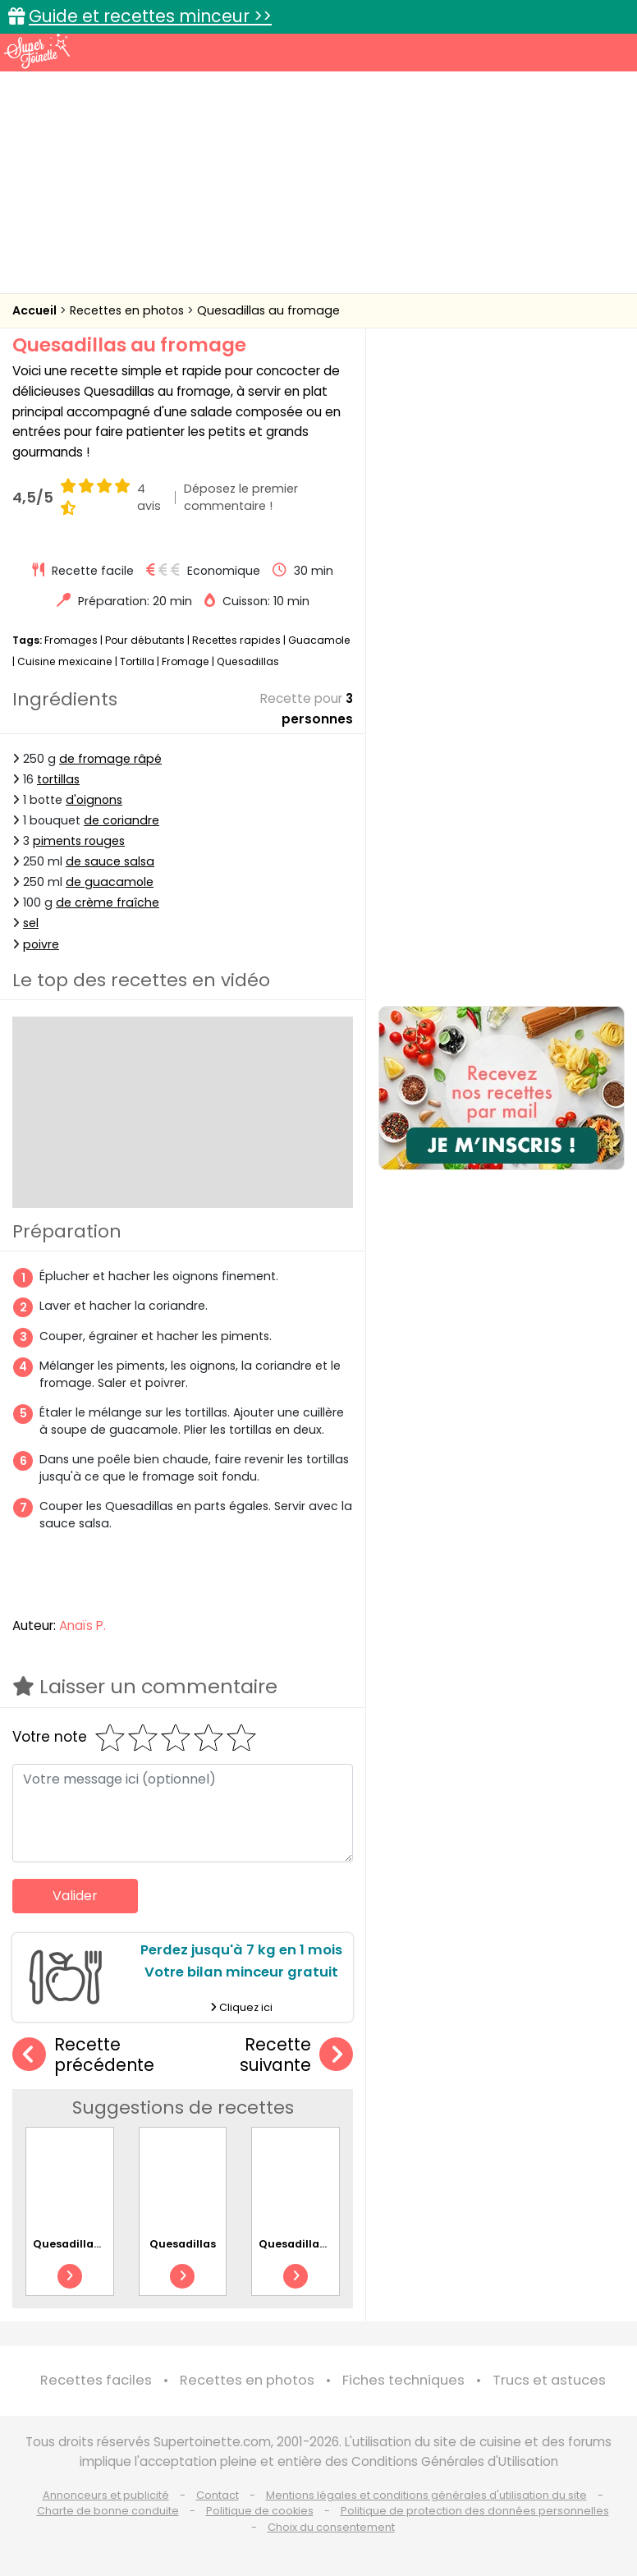 The image size is (637, 2576). What do you see at coordinates (185, 661) in the screenshot?
I see `Fromage` at bounding box center [185, 661].